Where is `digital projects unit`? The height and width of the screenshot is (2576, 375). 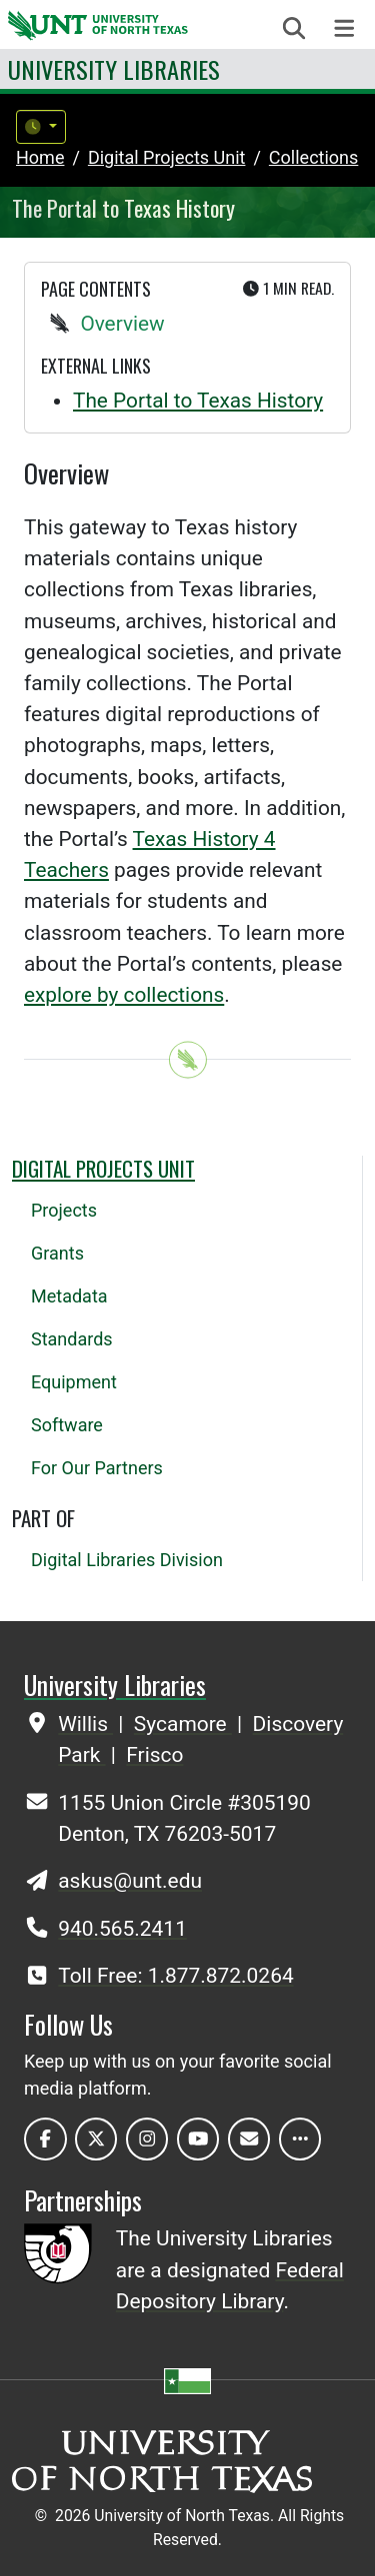 digital projects unit is located at coordinates (167, 157).